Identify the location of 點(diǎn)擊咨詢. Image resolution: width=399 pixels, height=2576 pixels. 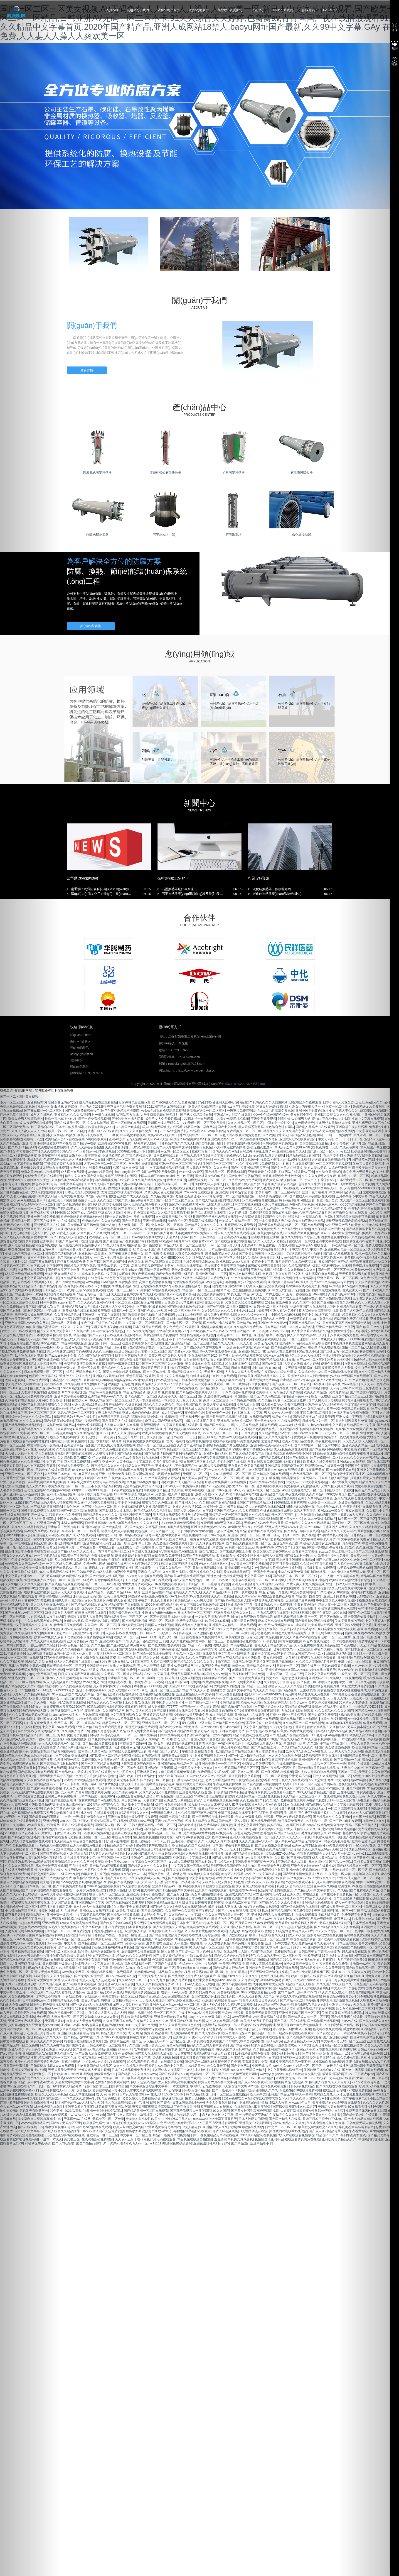
(90, 626).